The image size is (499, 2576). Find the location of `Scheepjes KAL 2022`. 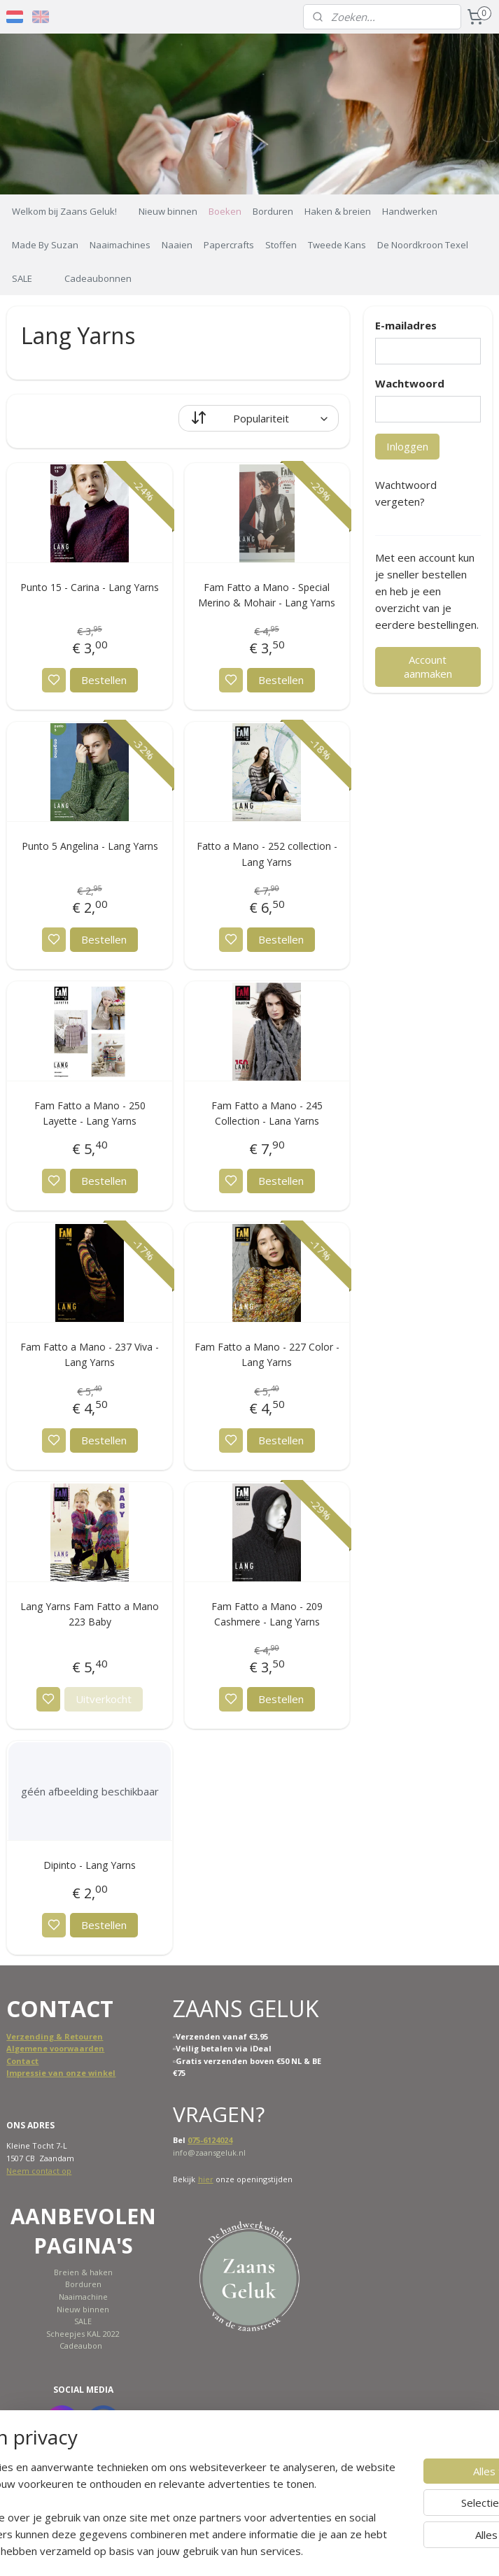

Scheepjes KAL 2022 is located at coordinates (83, 2333).